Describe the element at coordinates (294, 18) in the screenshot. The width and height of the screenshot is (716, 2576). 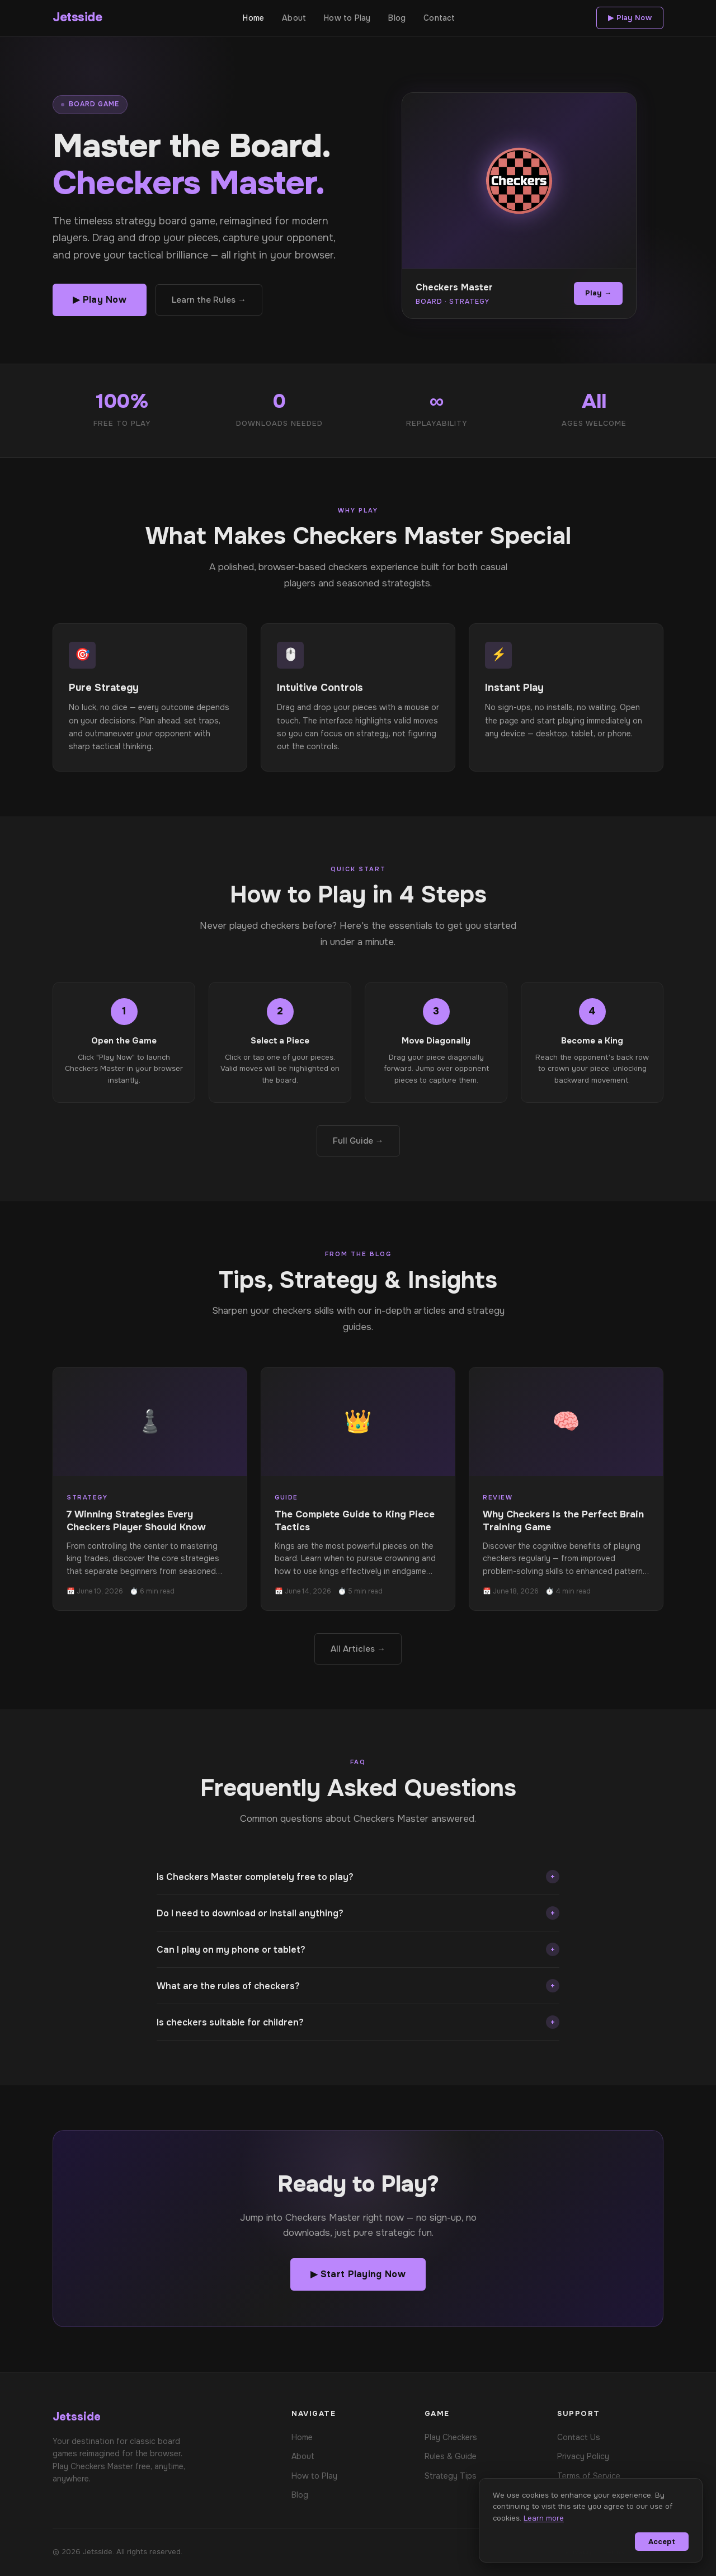
I see `About` at that location.